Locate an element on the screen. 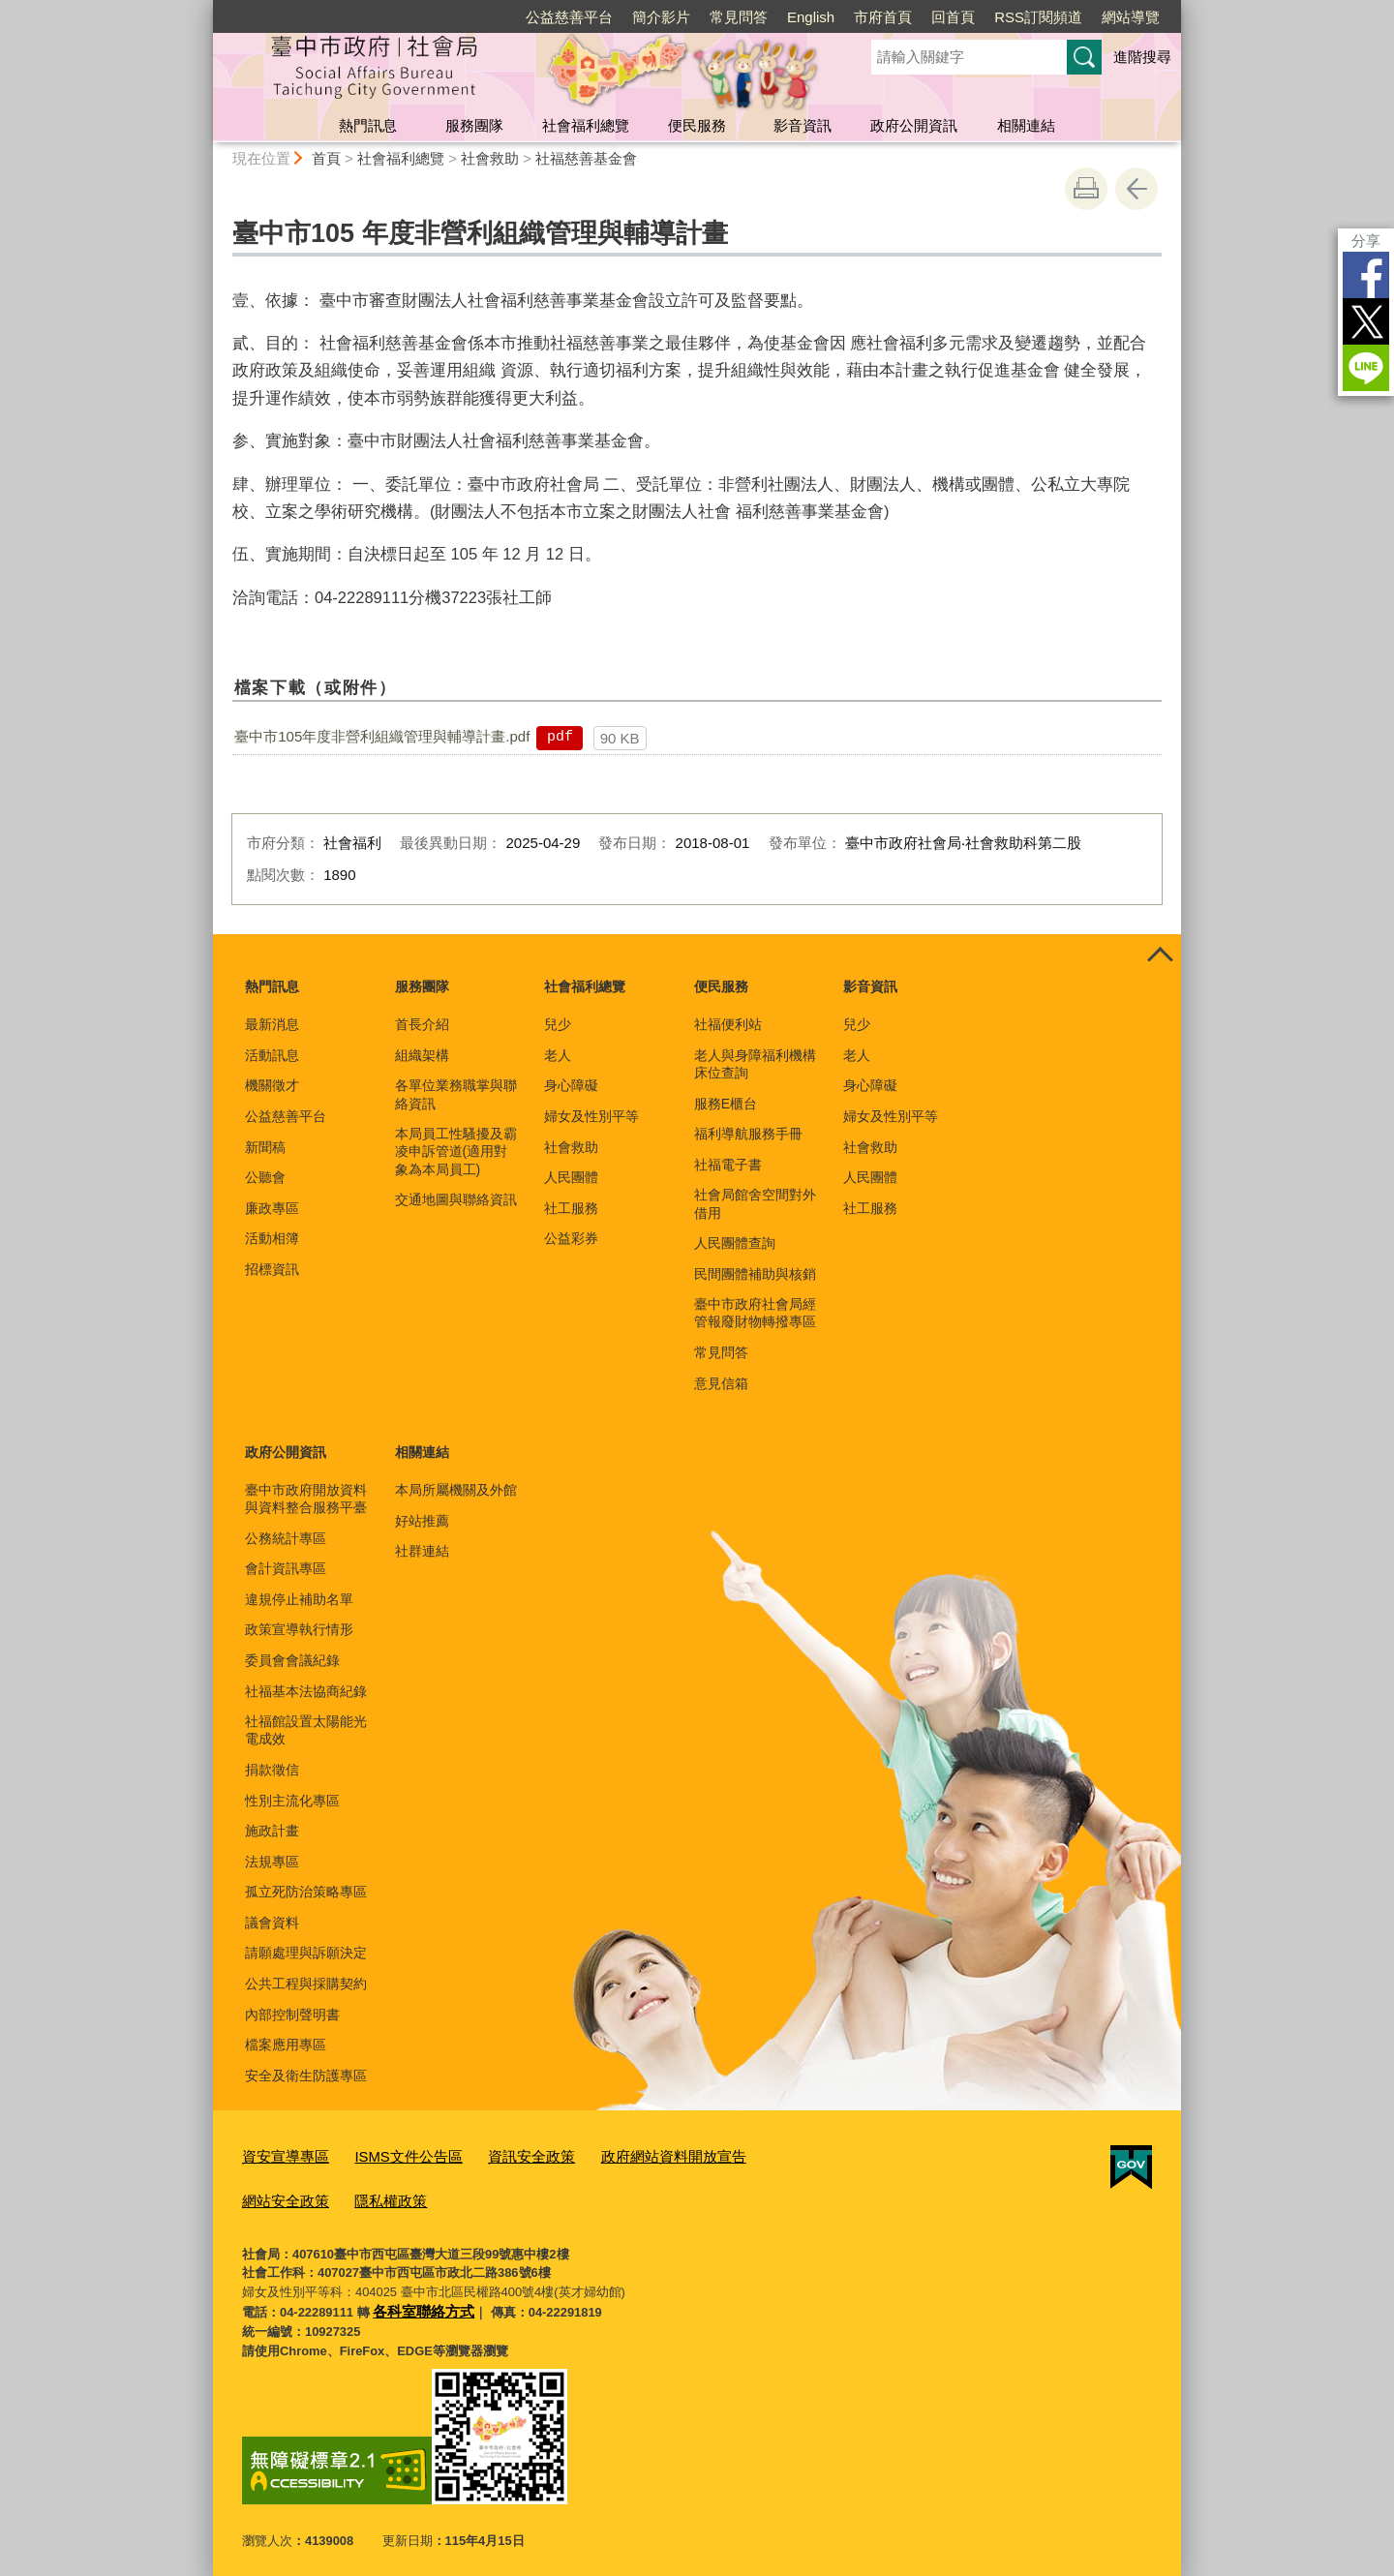 Image resolution: width=1394 pixels, height=2576 pixels. 社福慈善基金會 is located at coordinates (586, 158).